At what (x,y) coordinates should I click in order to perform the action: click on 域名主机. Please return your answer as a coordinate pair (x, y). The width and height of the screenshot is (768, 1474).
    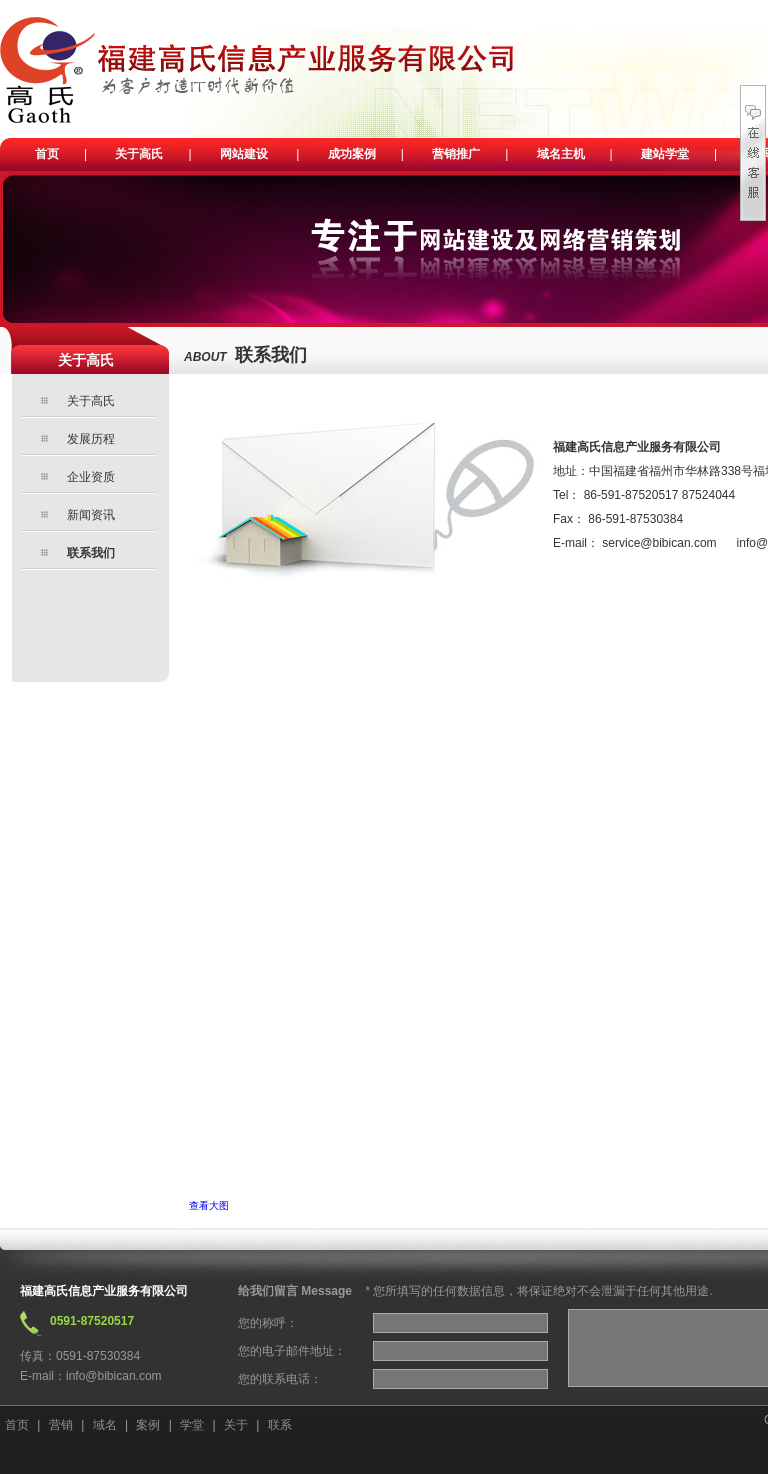
    Looking at the image, I should click on (561, 154).